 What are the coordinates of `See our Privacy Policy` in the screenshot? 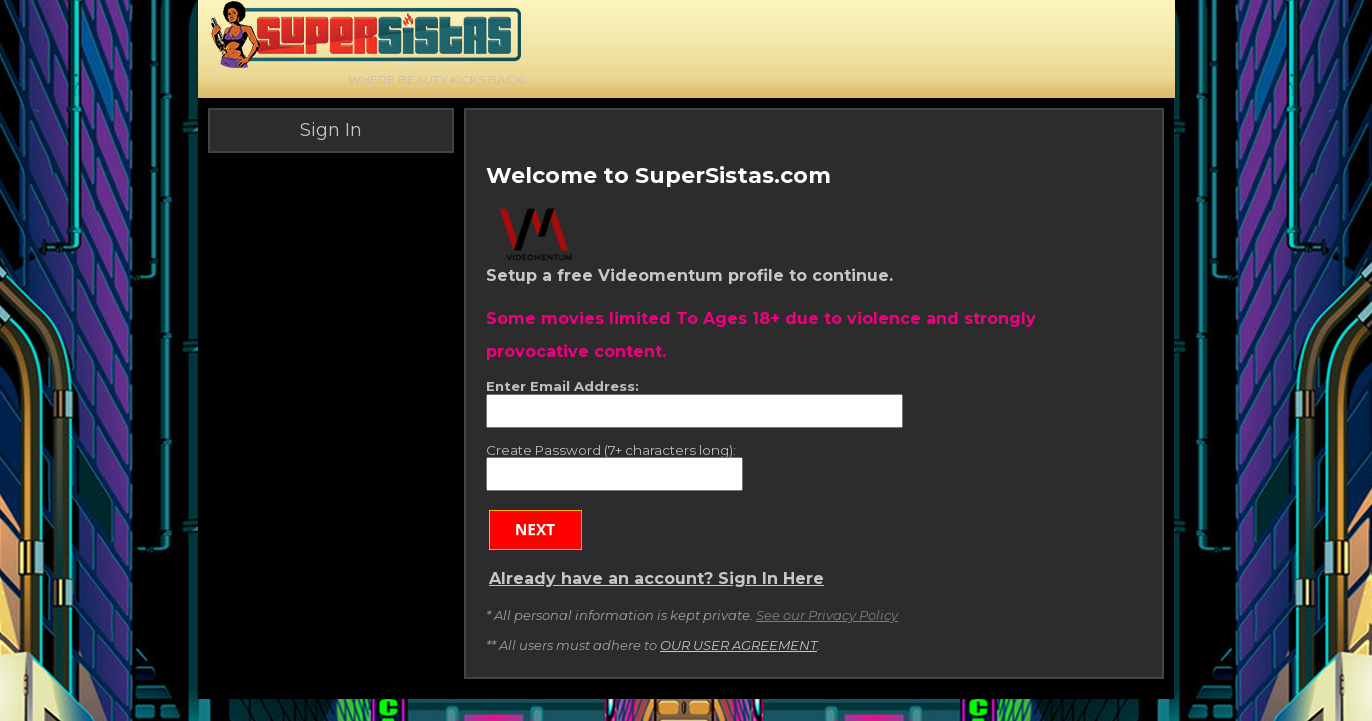 It's located at (827, 615).